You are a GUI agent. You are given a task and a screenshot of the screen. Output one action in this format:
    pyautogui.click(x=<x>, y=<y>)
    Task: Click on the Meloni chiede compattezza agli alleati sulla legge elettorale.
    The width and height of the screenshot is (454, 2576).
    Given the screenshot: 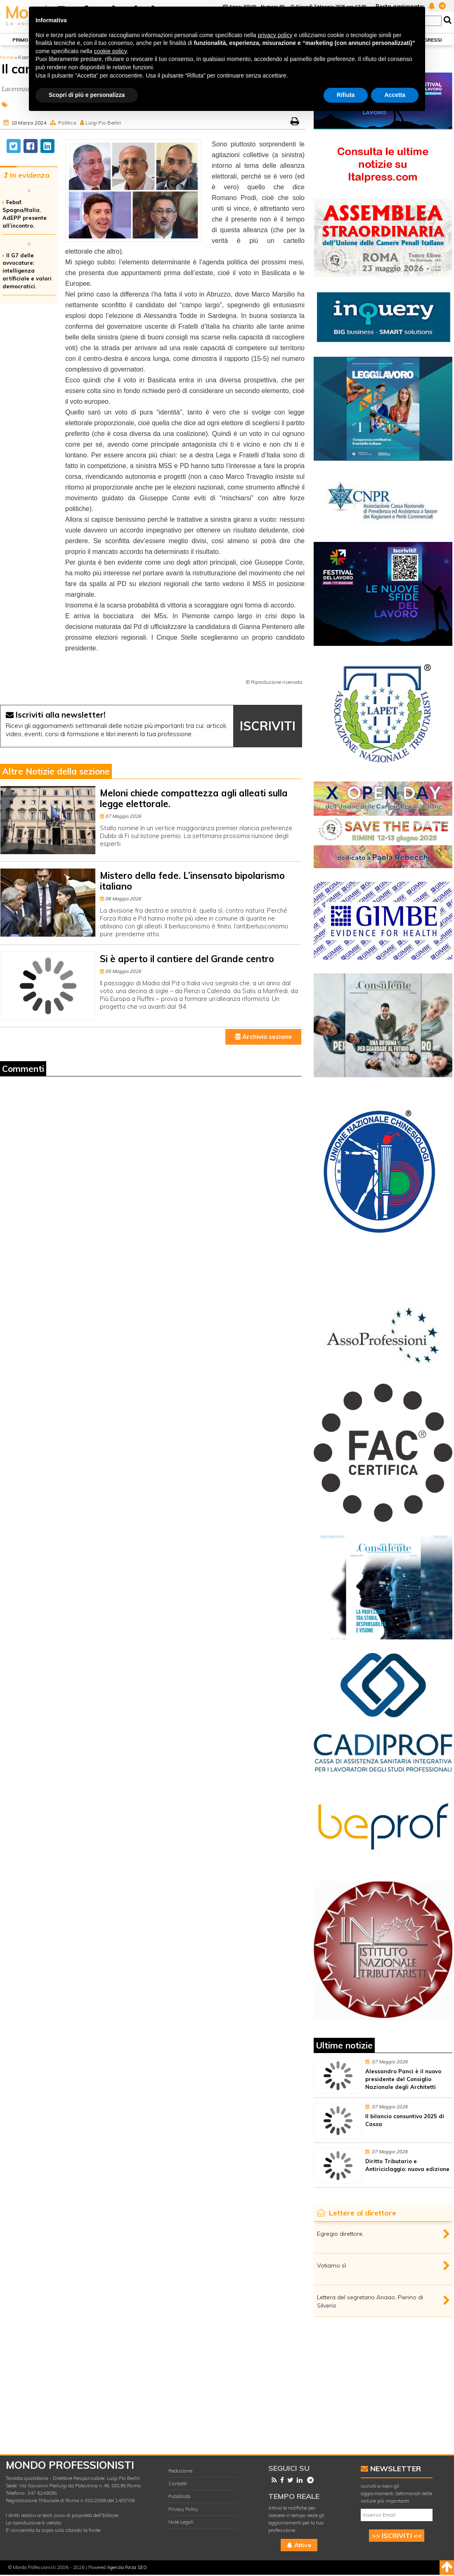 What is the action you would take?
    pyautogui.click(x=194, y=798)
    